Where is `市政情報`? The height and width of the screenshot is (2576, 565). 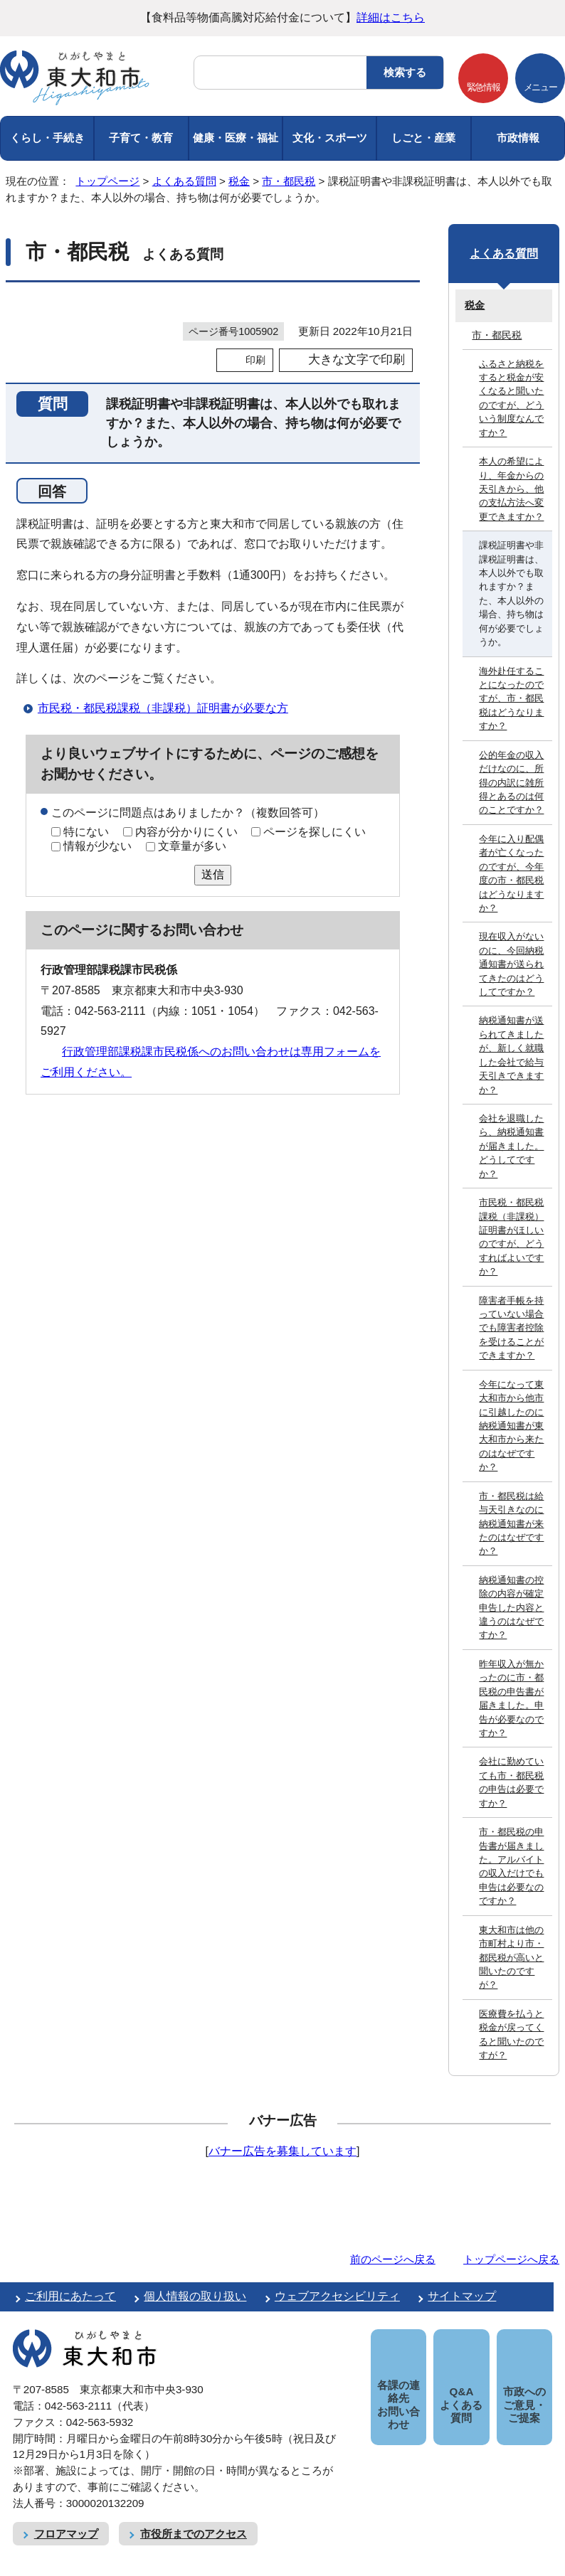 市政情報 is located at coordinates (518, 138).